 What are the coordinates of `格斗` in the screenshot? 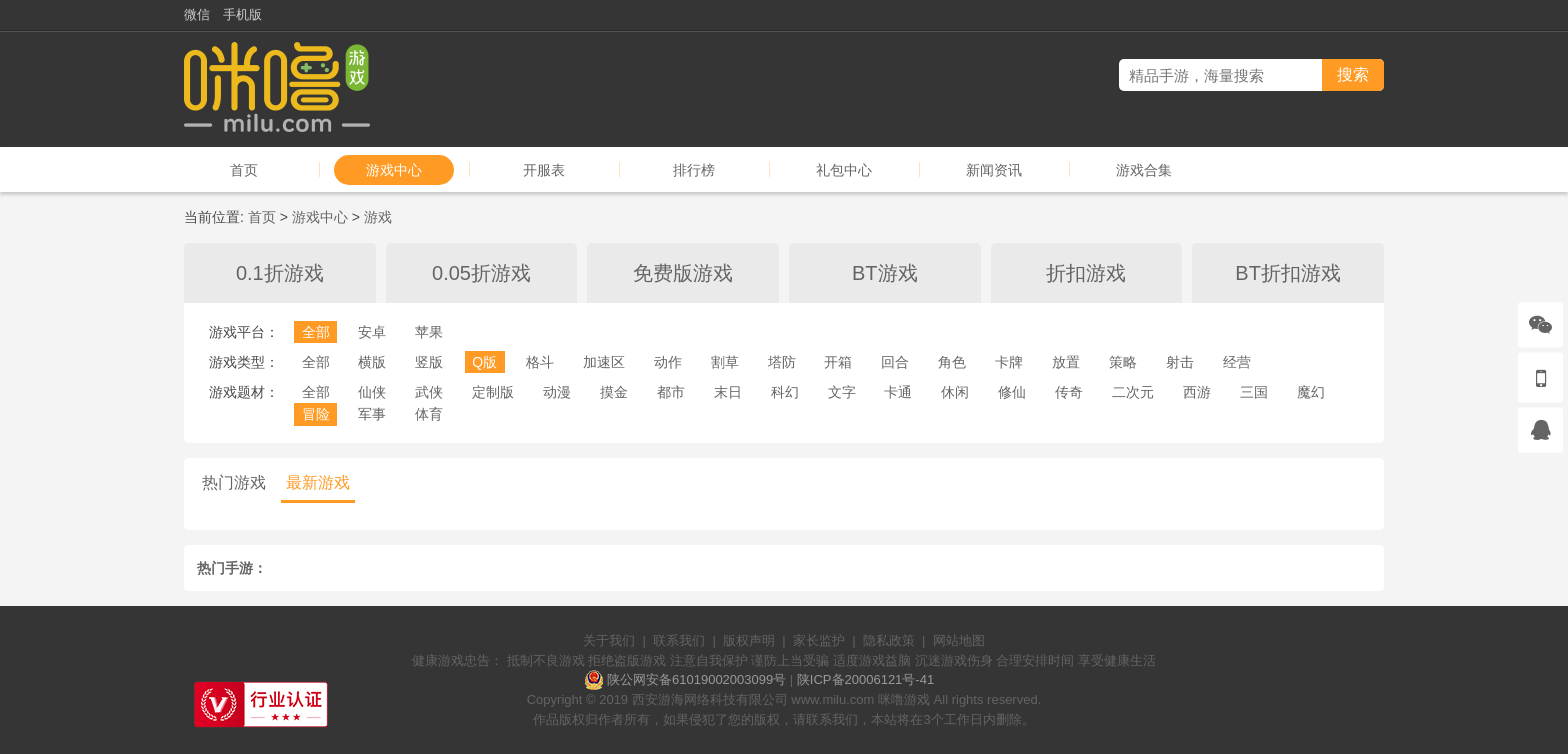 It's located at (540, 362).